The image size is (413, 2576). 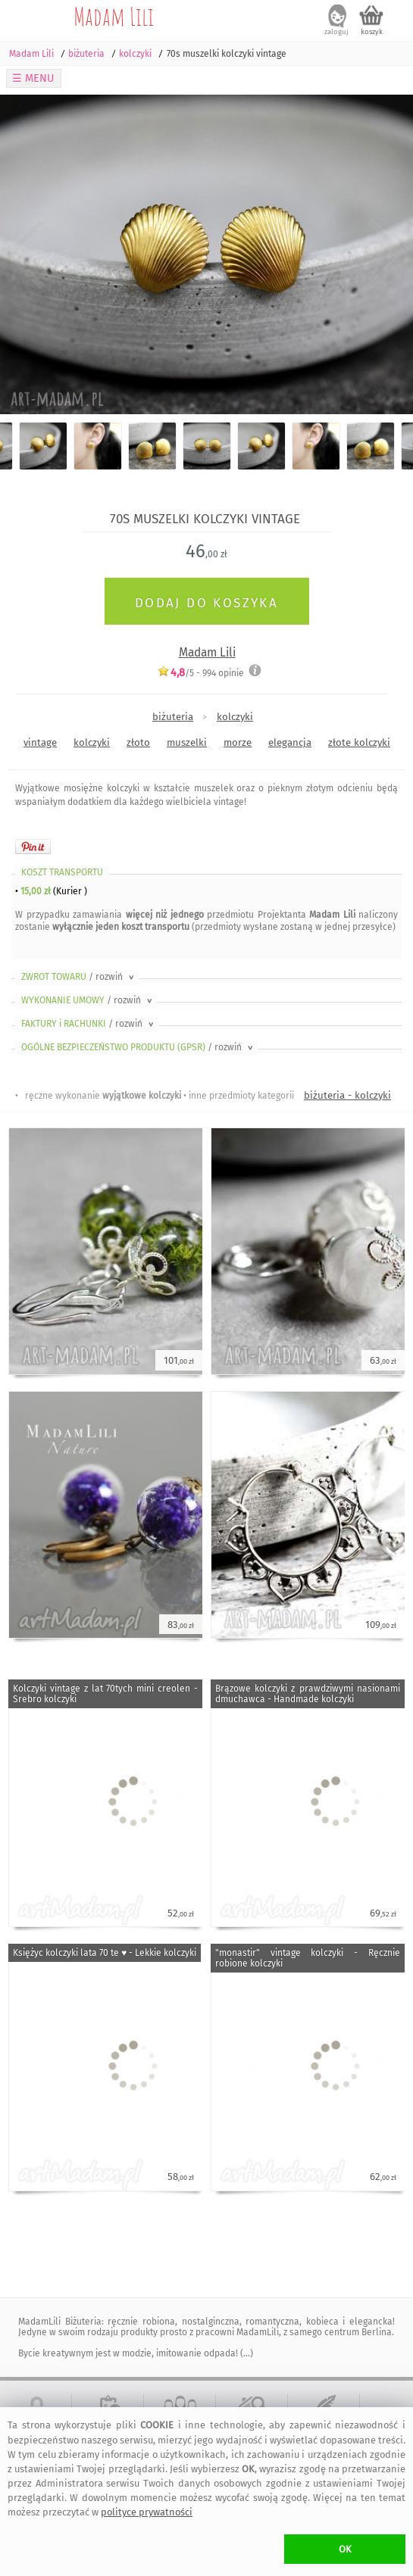 What do you see at coordinates (345, 2549) in the screenshot?
I see `OK` at bounding box center [345, 2549].